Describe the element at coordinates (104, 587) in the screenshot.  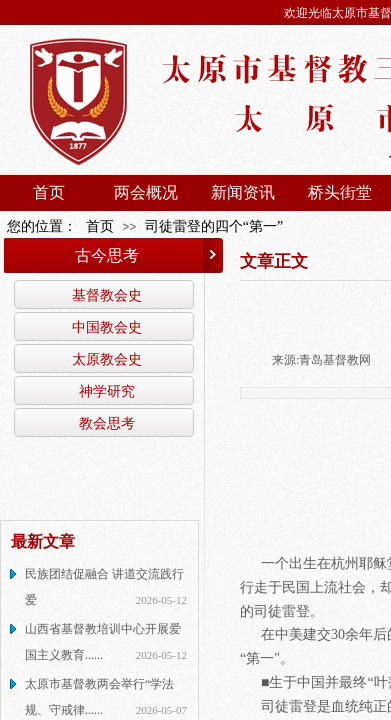
I see `民族团结促融合 讲道交流践行爱` at that location.